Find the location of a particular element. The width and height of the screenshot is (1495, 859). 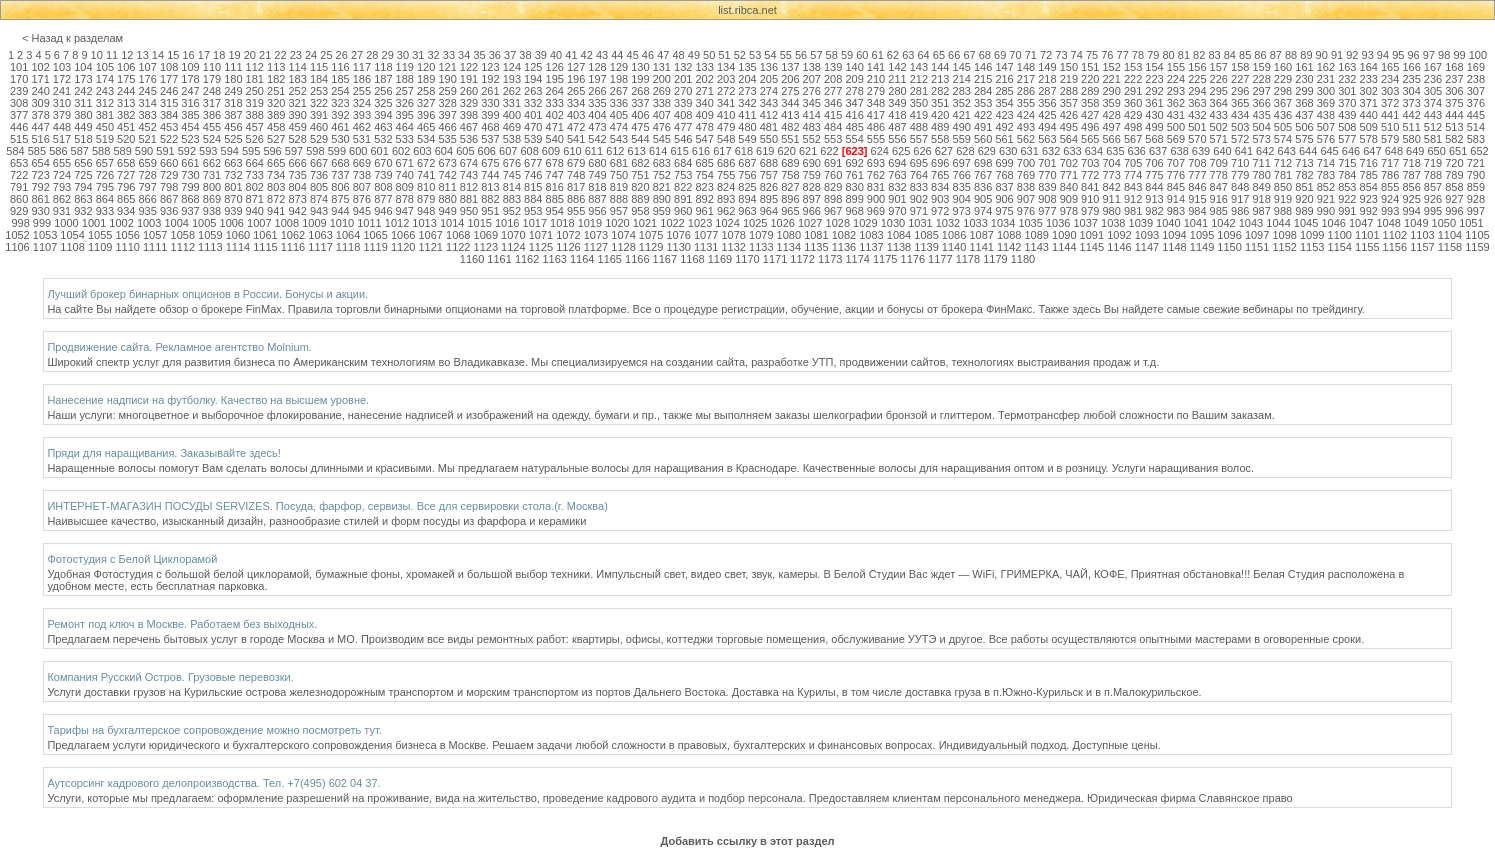

361 is located at coordinates (1154, 103).